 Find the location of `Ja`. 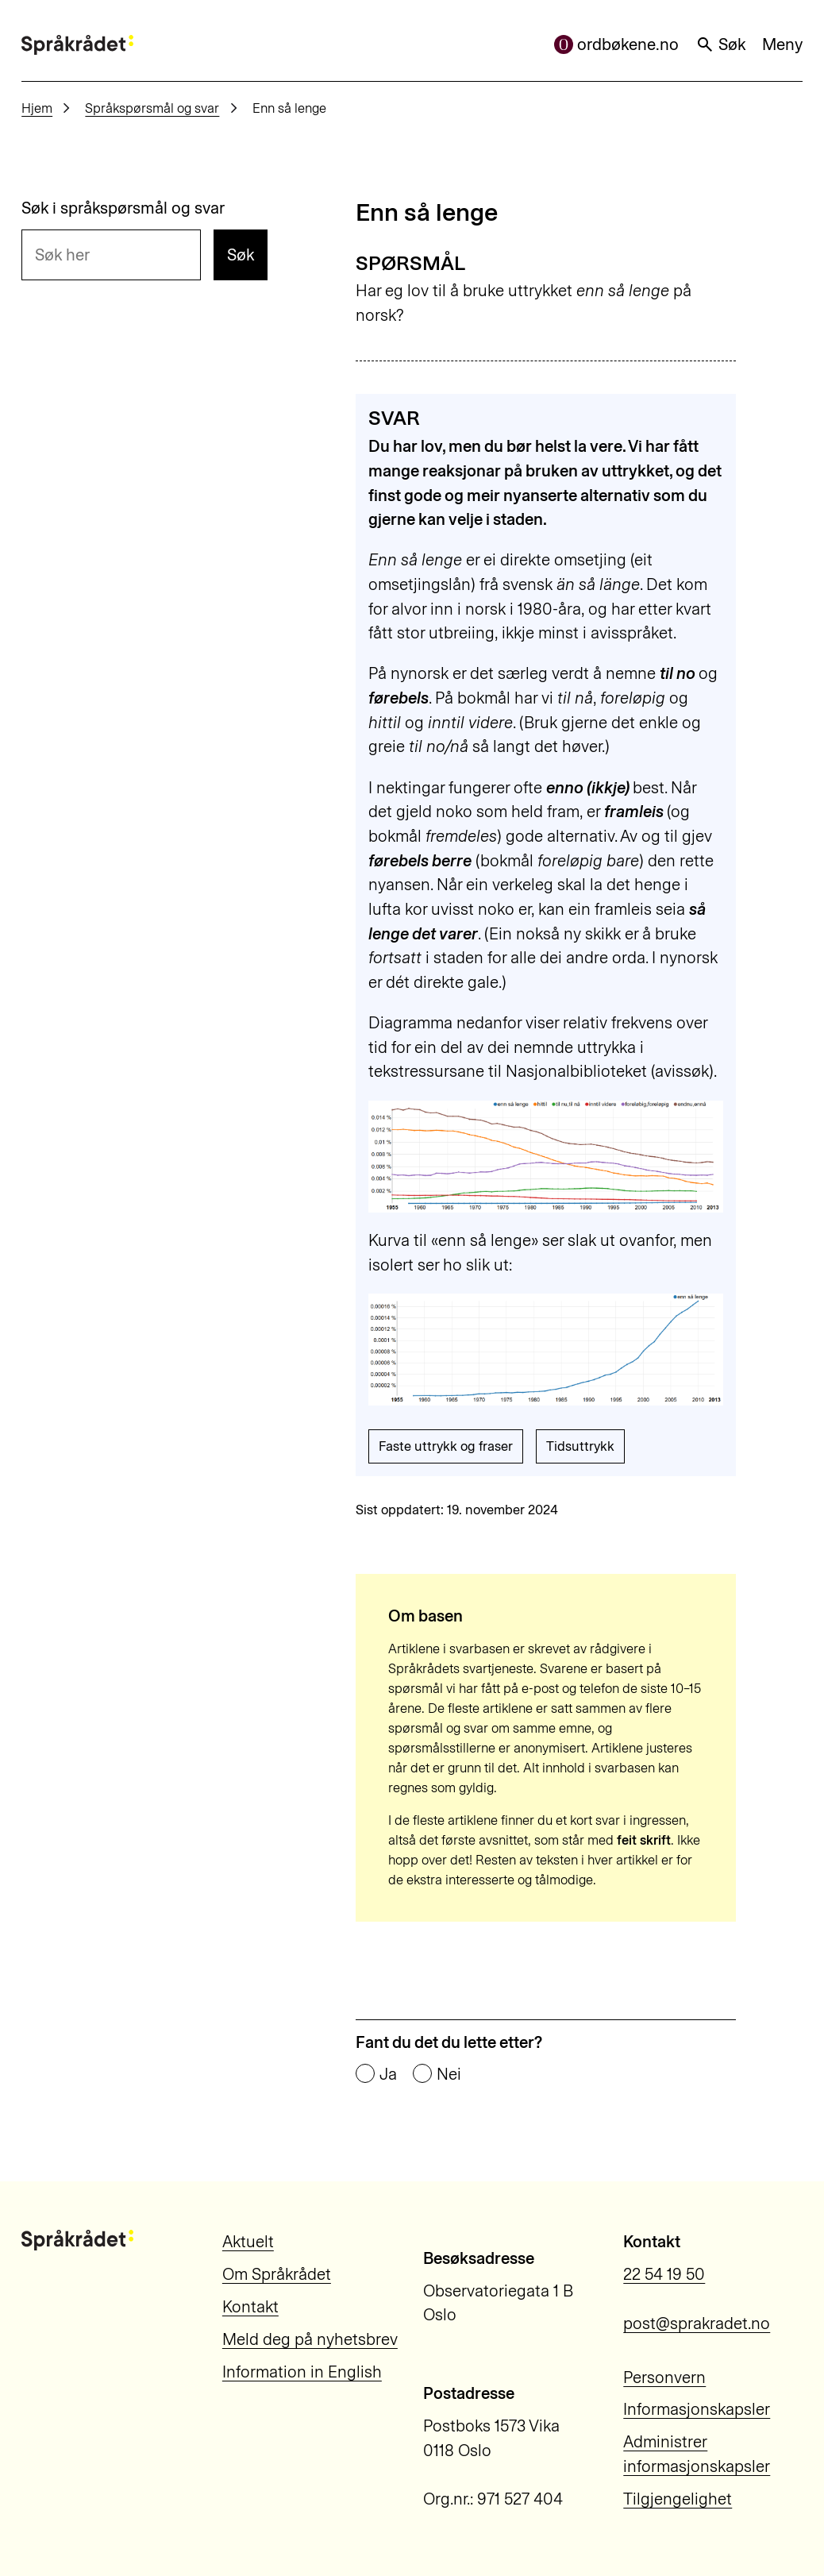

Ja is located at coordinates (388, 2074).